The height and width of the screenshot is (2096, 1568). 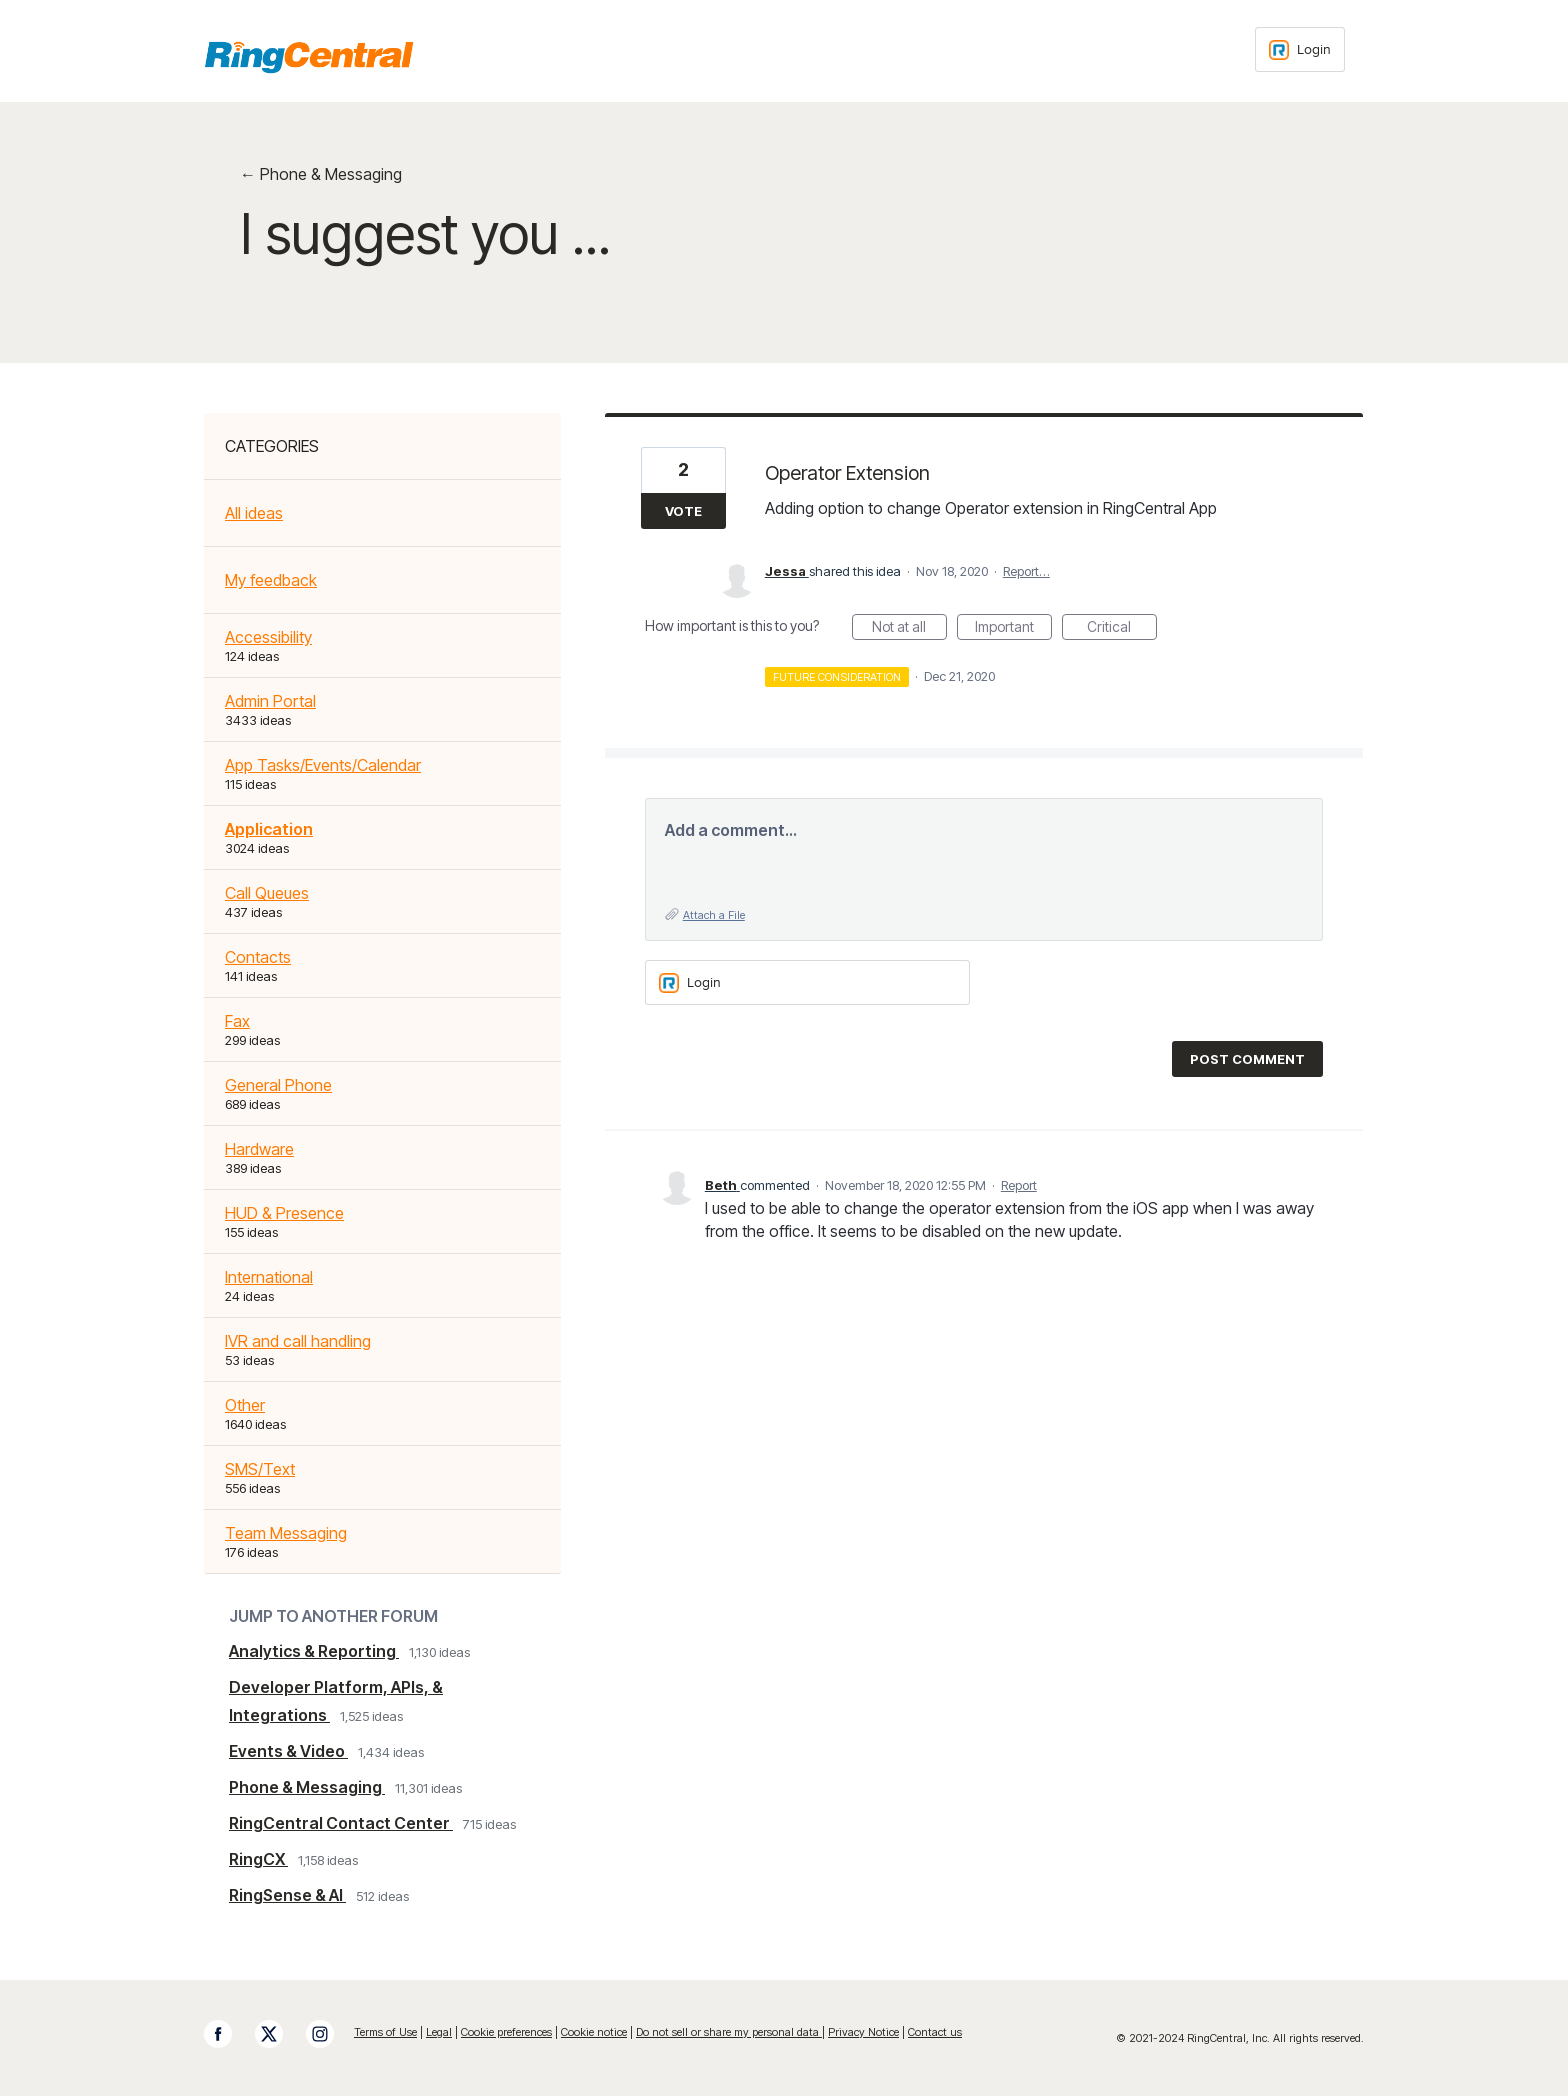 What do you see at coordinates (258, 957) in the screenshot?
I see `Contacts` at bounding box center [258, 957].